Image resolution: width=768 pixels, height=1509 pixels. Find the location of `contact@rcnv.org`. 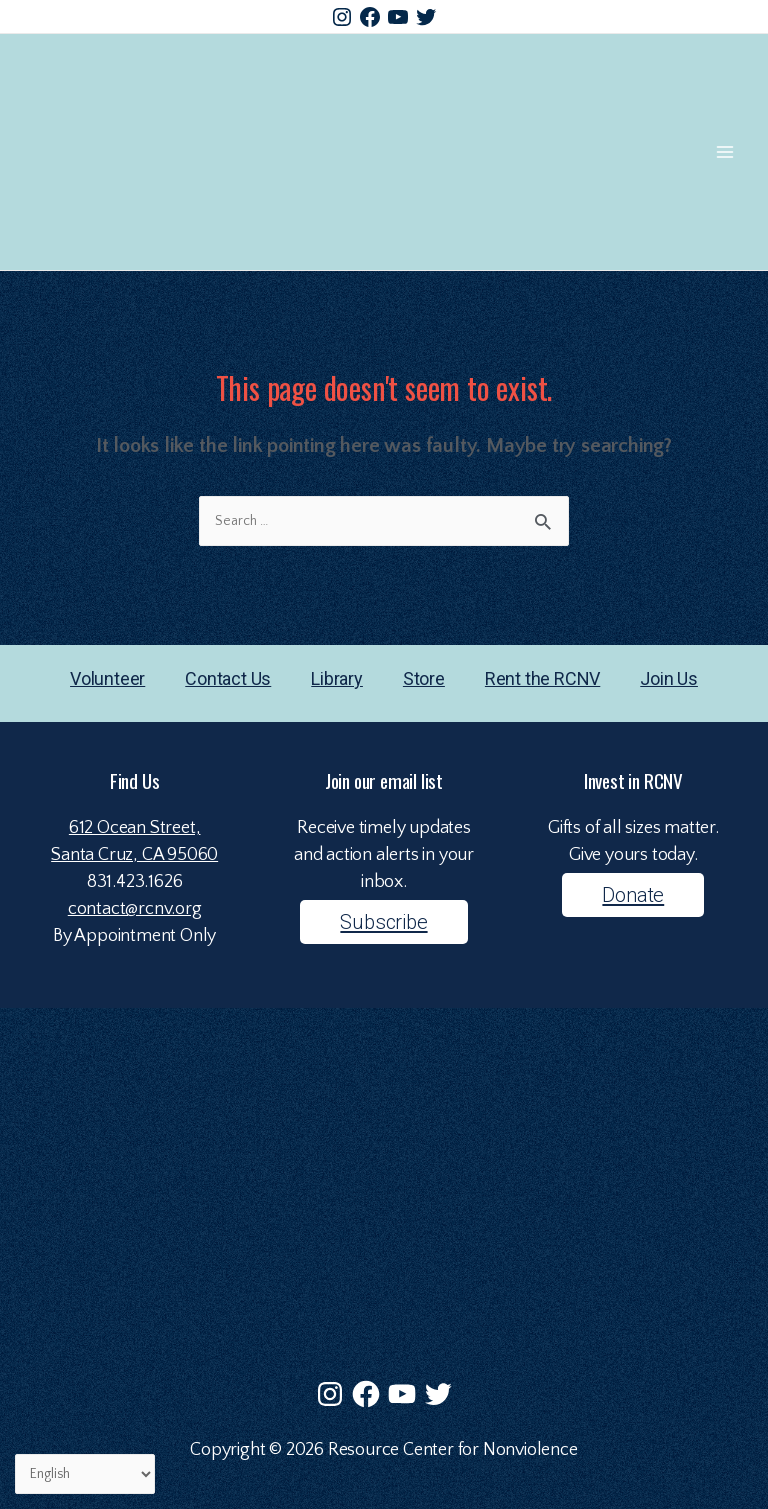

contact@rcnv.org is located at coordinates (135, 909).